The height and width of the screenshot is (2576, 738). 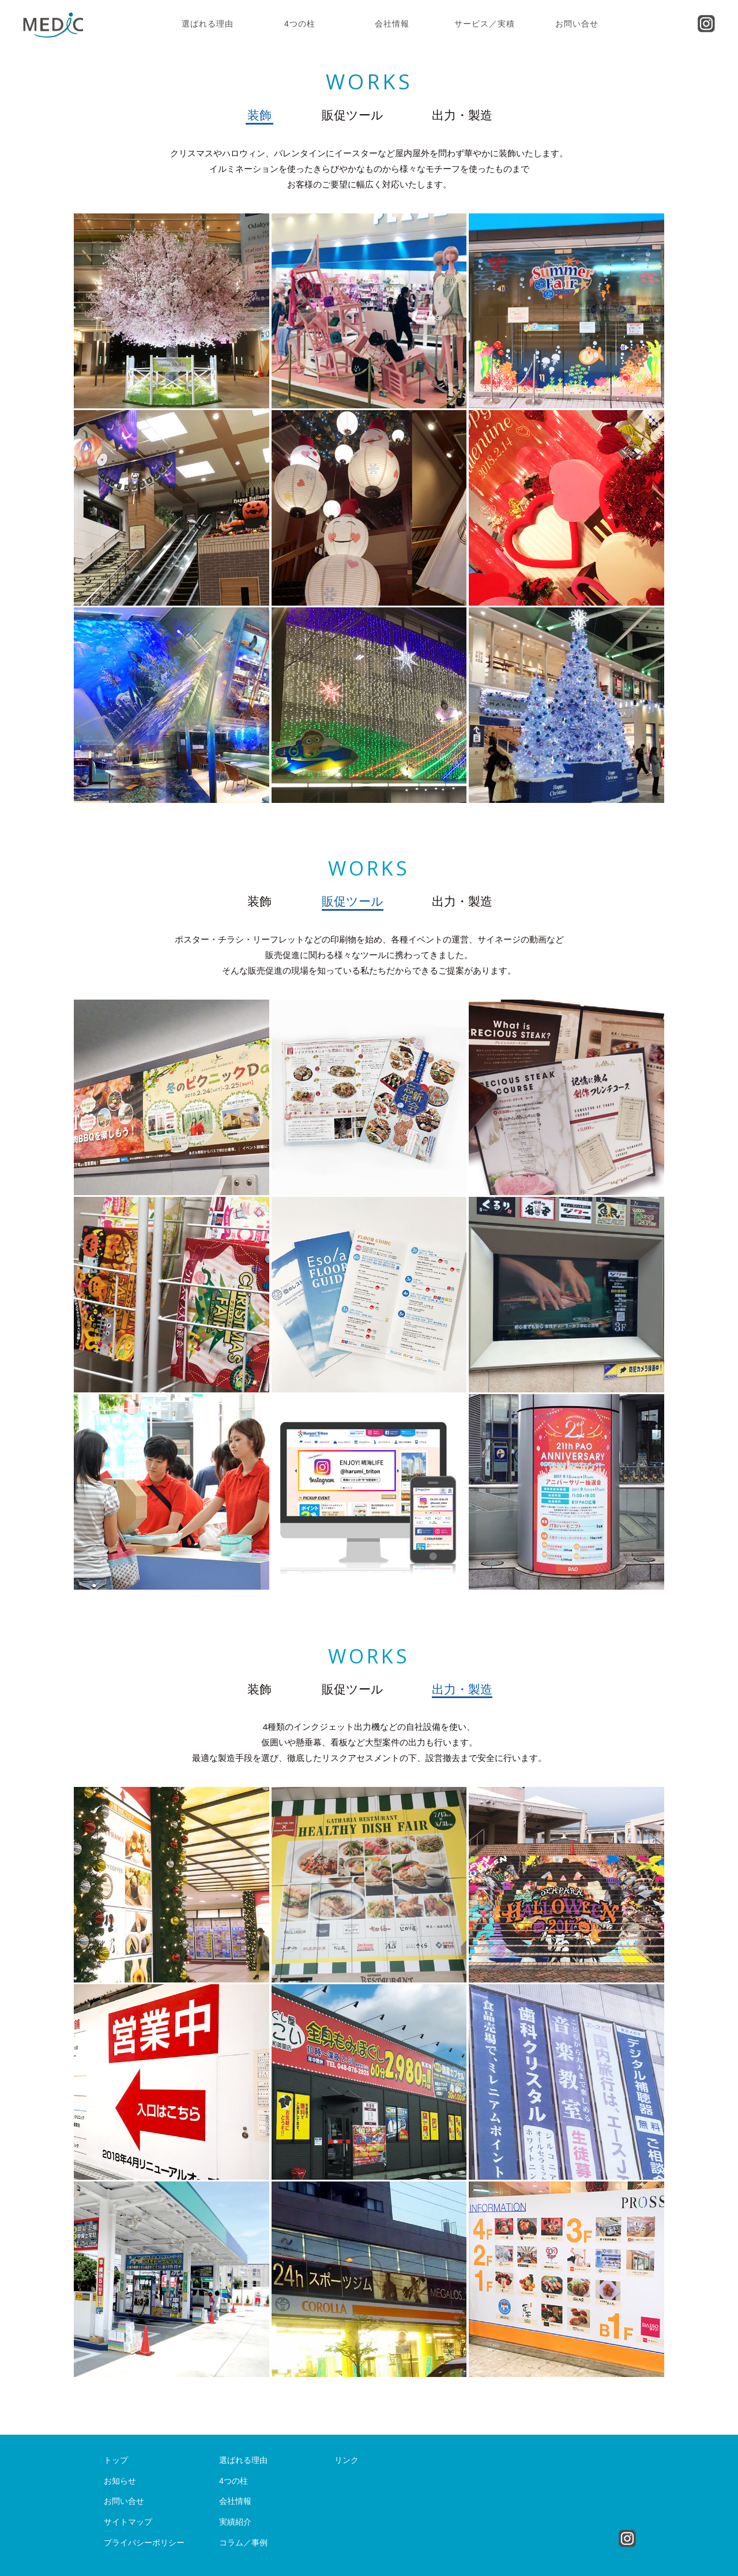 What do you see at coordinates (259, 115) in the screenshot?
I see `装飾` at bounding box center [259, 115].